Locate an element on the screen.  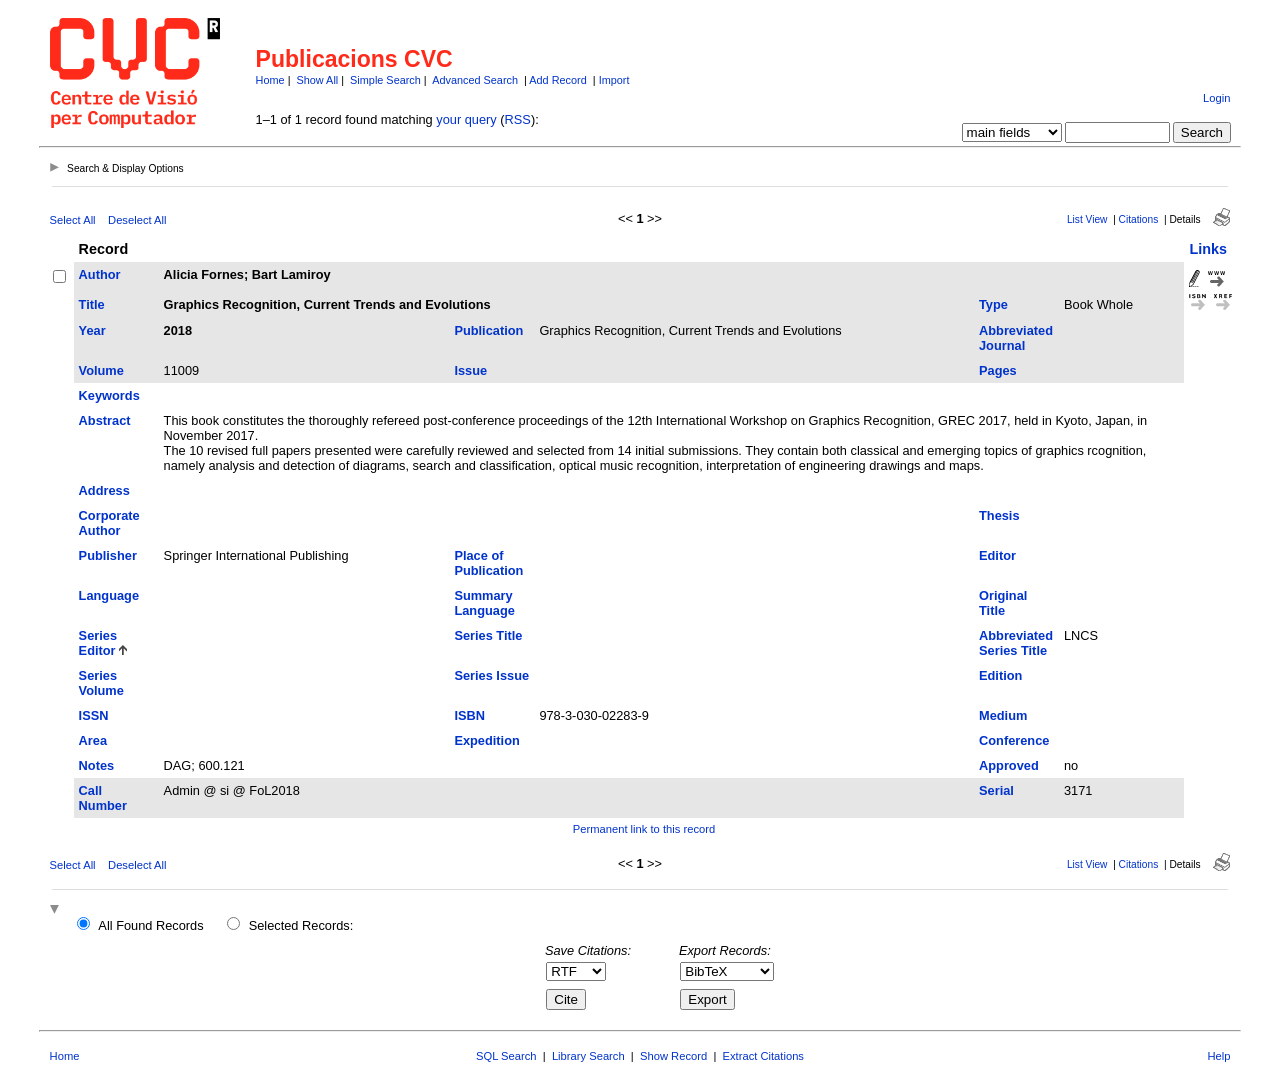
Editor is located at coordinates (997, 555).